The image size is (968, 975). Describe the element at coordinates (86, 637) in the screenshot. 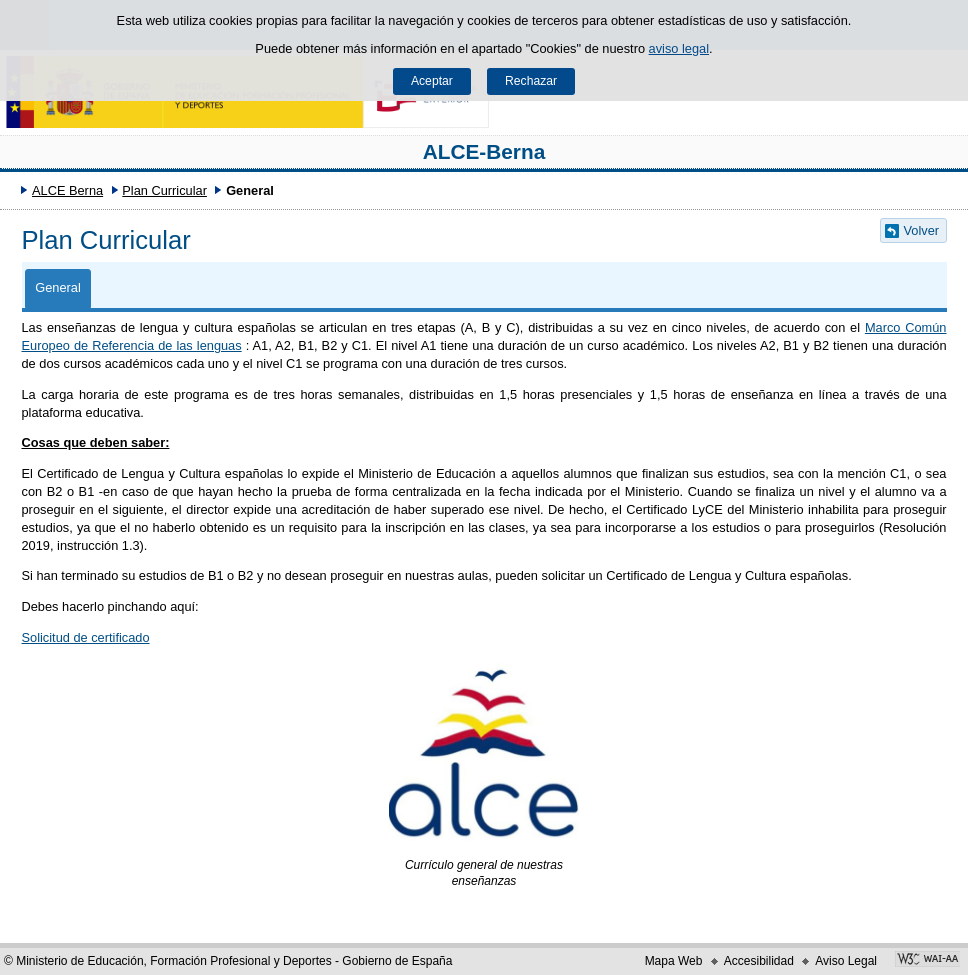

I see `Solicitud de certificado` at that location.